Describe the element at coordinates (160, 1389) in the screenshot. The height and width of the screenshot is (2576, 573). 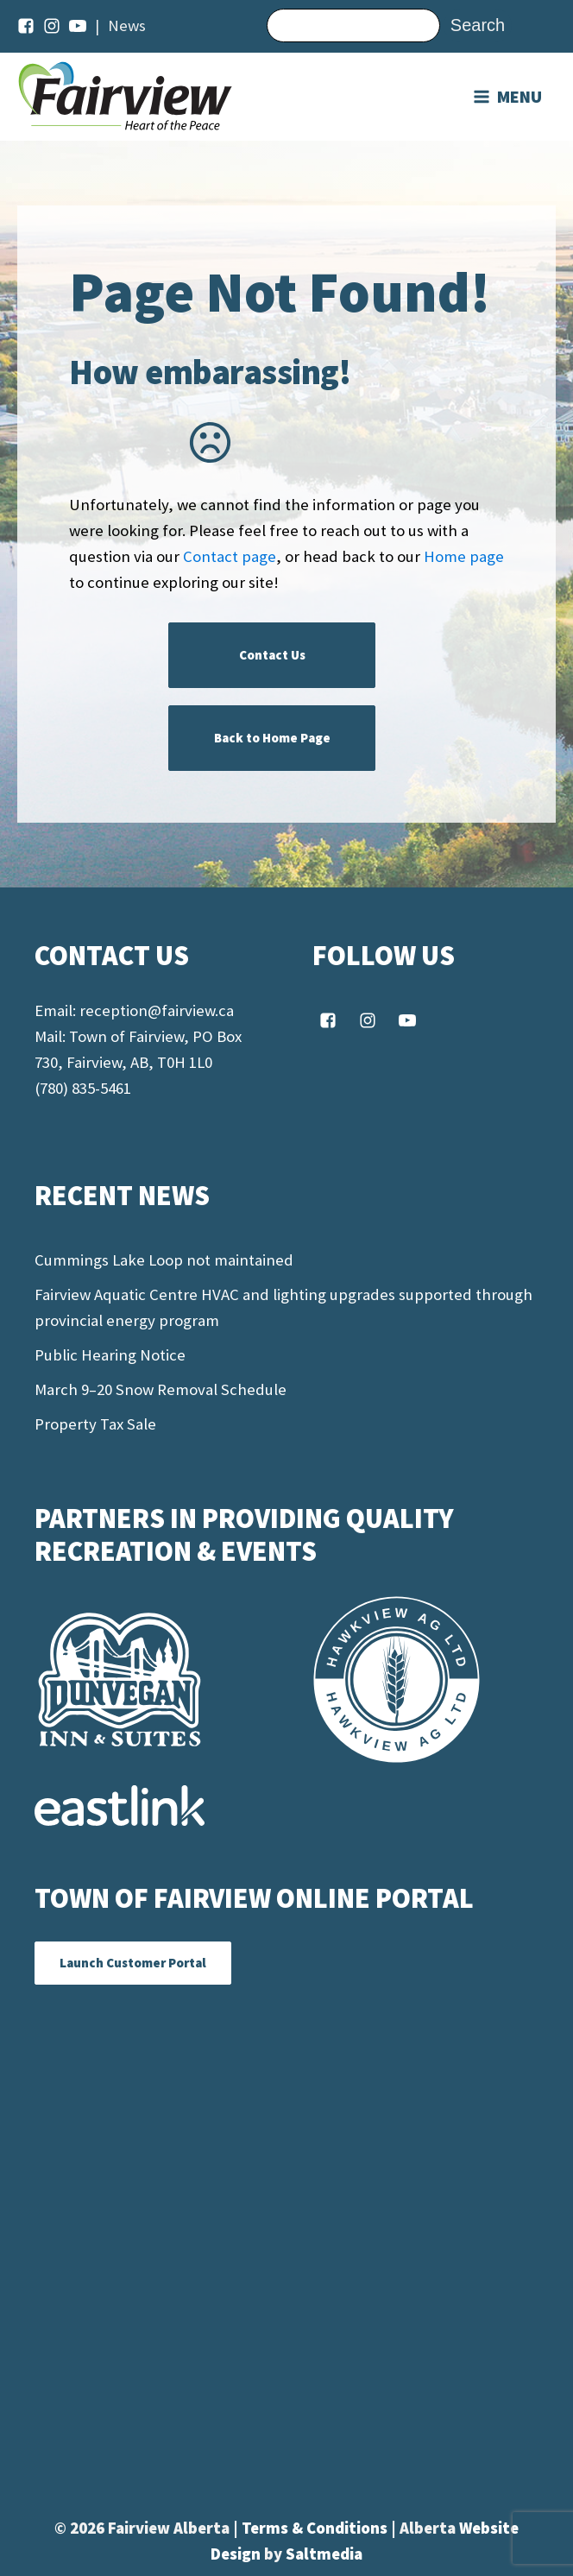
I see `March 9–20 Snow Removal Schedule` at that location.